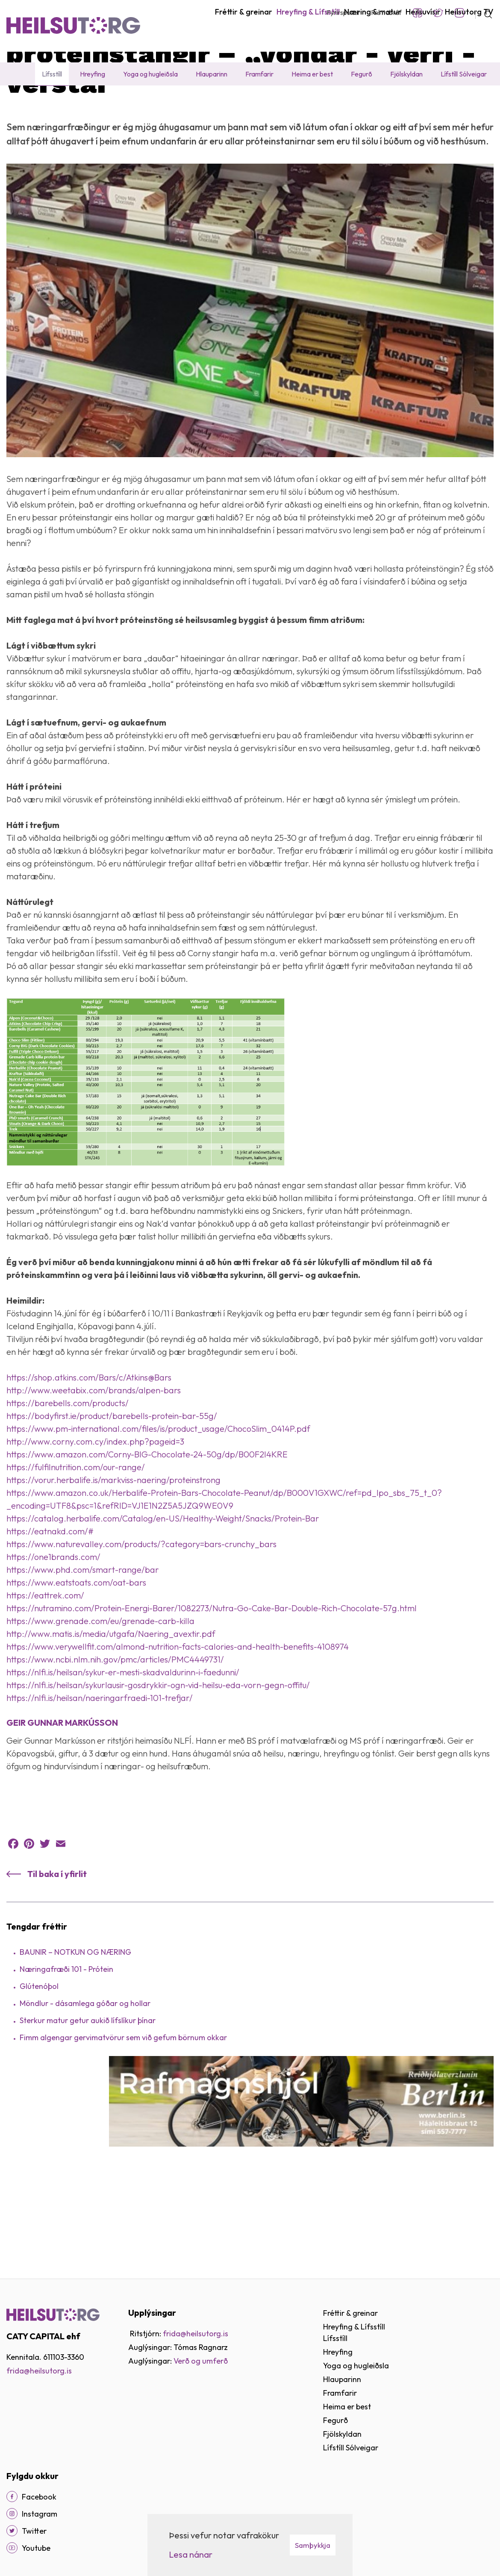 This screenshot has width=500, height=2576. What do you see at coordinates (57, 1957) in the screenshot?
I see `Til baka í yfirlit` at bounding box center [57, 1957].